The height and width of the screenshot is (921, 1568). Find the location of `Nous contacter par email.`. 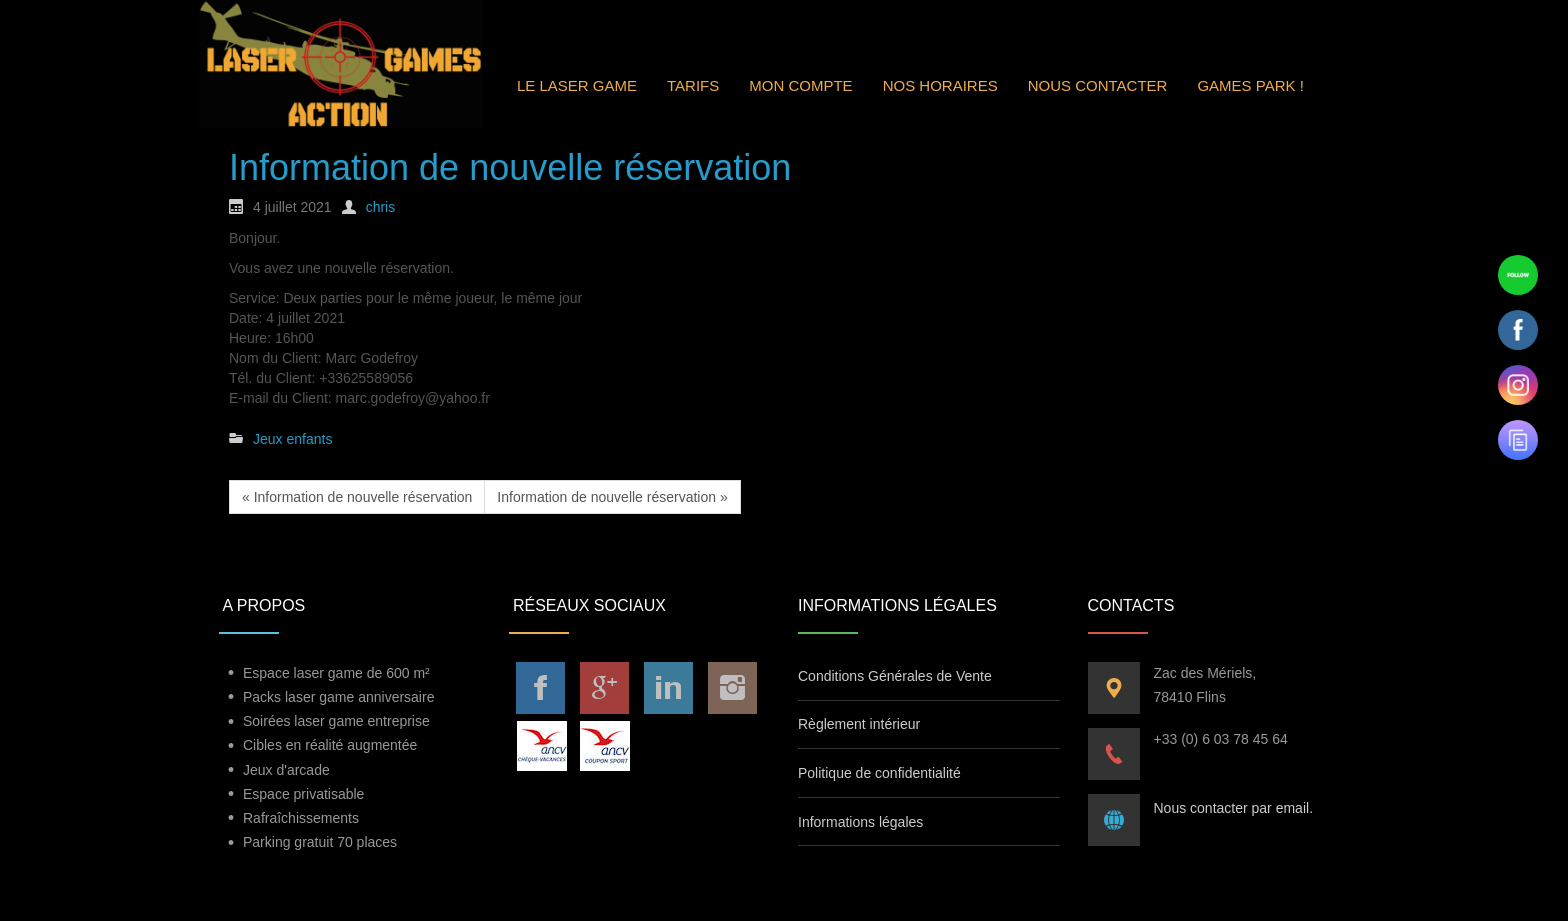

Nous contacter par email. is located at coordinates (1234, 808).